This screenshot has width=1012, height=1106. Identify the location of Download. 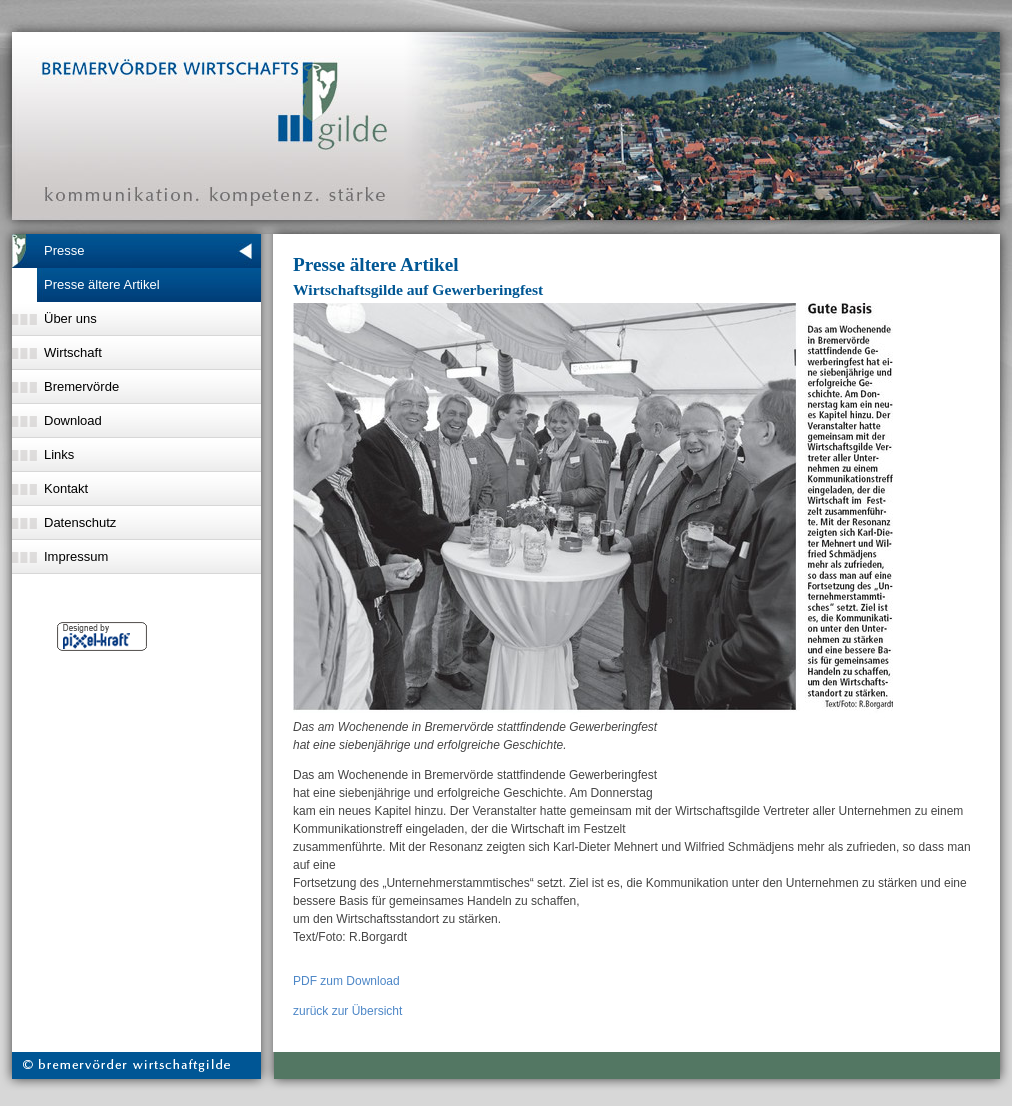
(73, 420).